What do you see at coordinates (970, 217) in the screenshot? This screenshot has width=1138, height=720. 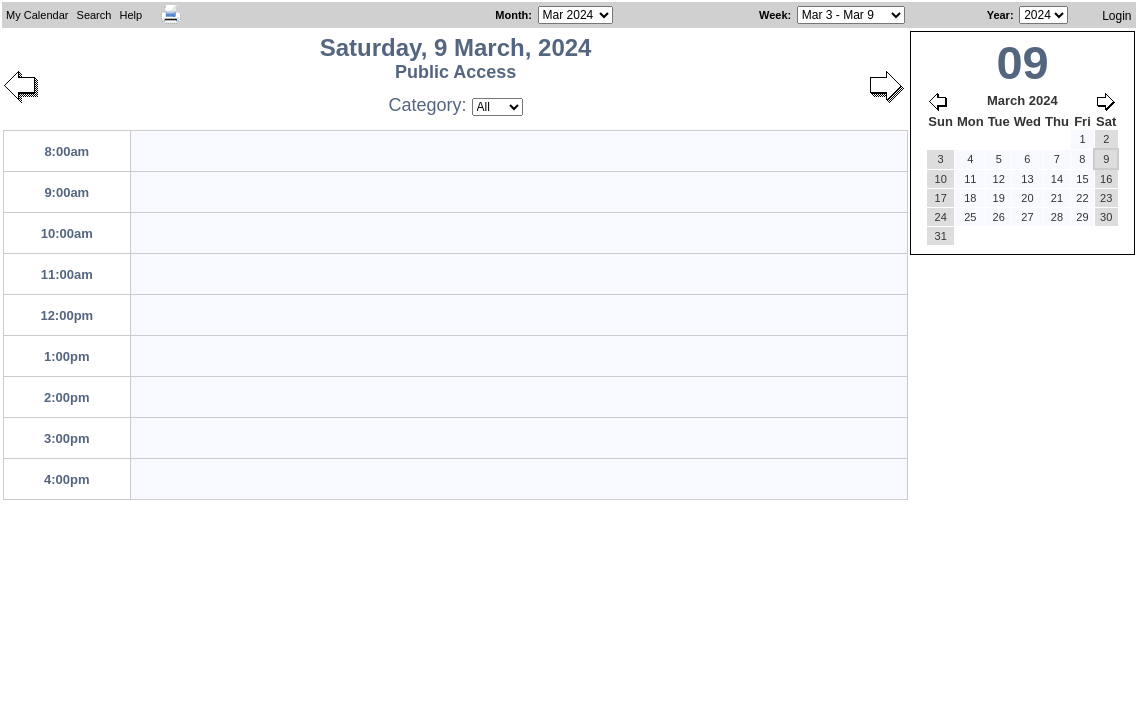 I see `25` at bounding box center [970, 217].